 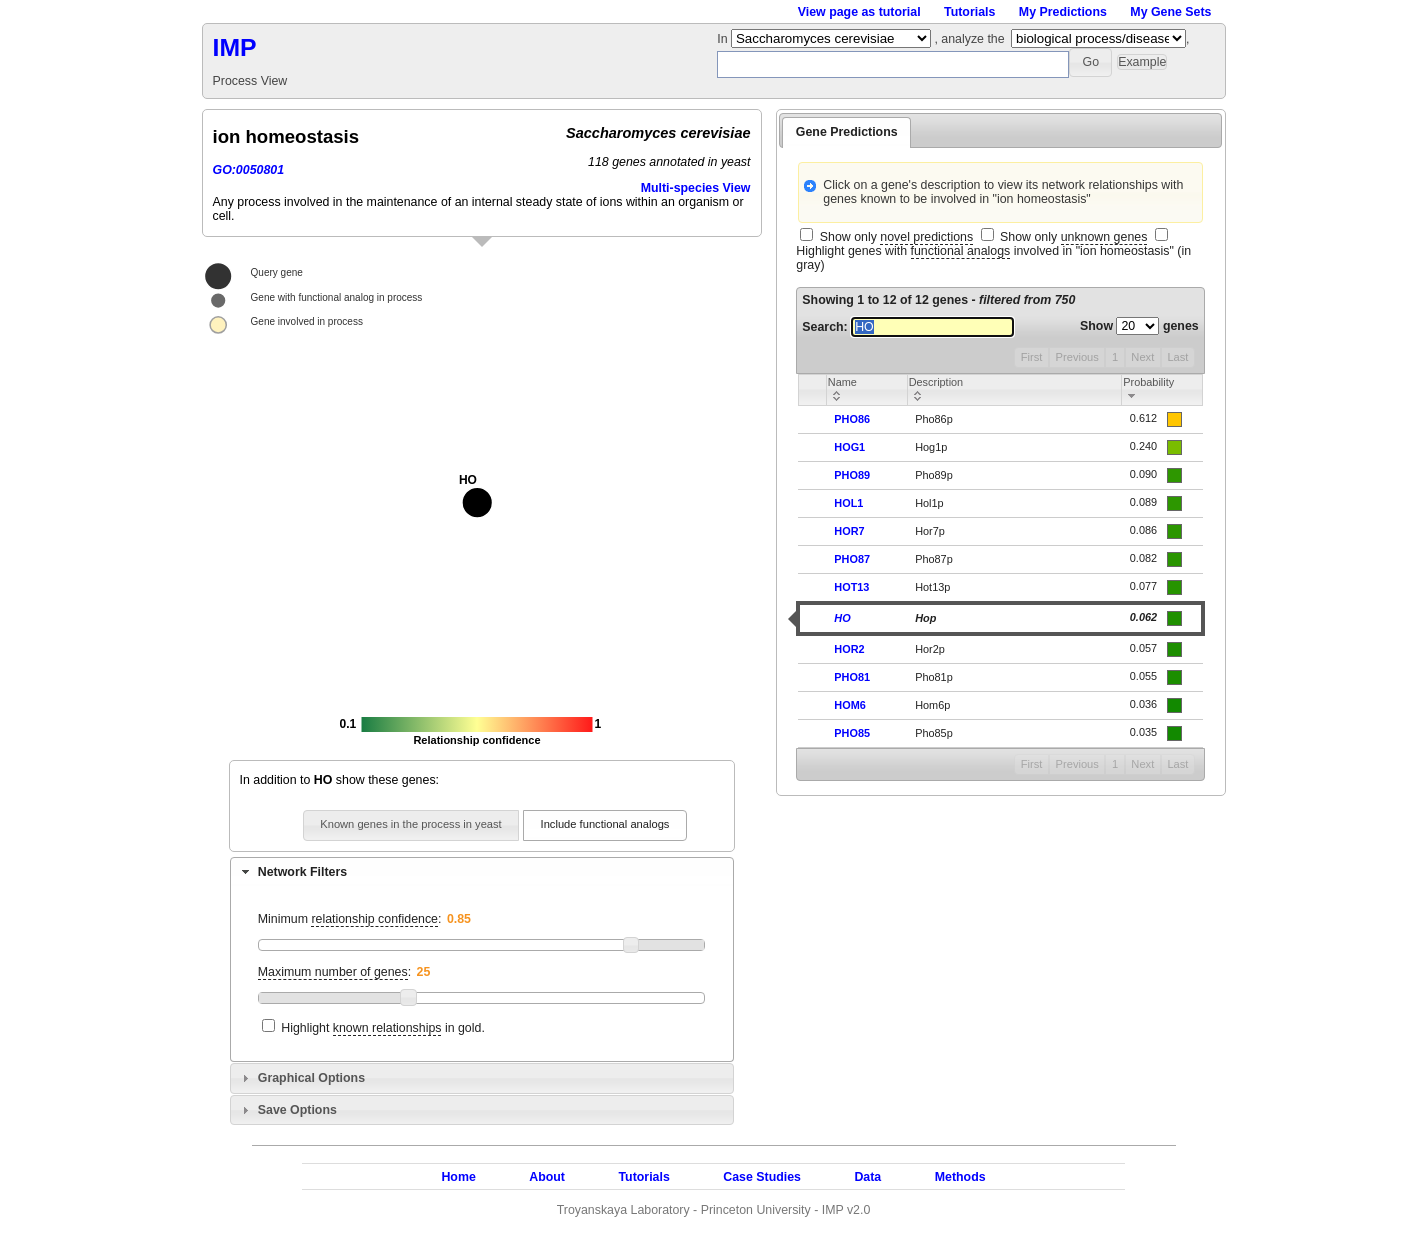 What do you see at coordinates (297, 1110) in the screenshot?
I see `Save Options` at bounding box center [297, 1110].